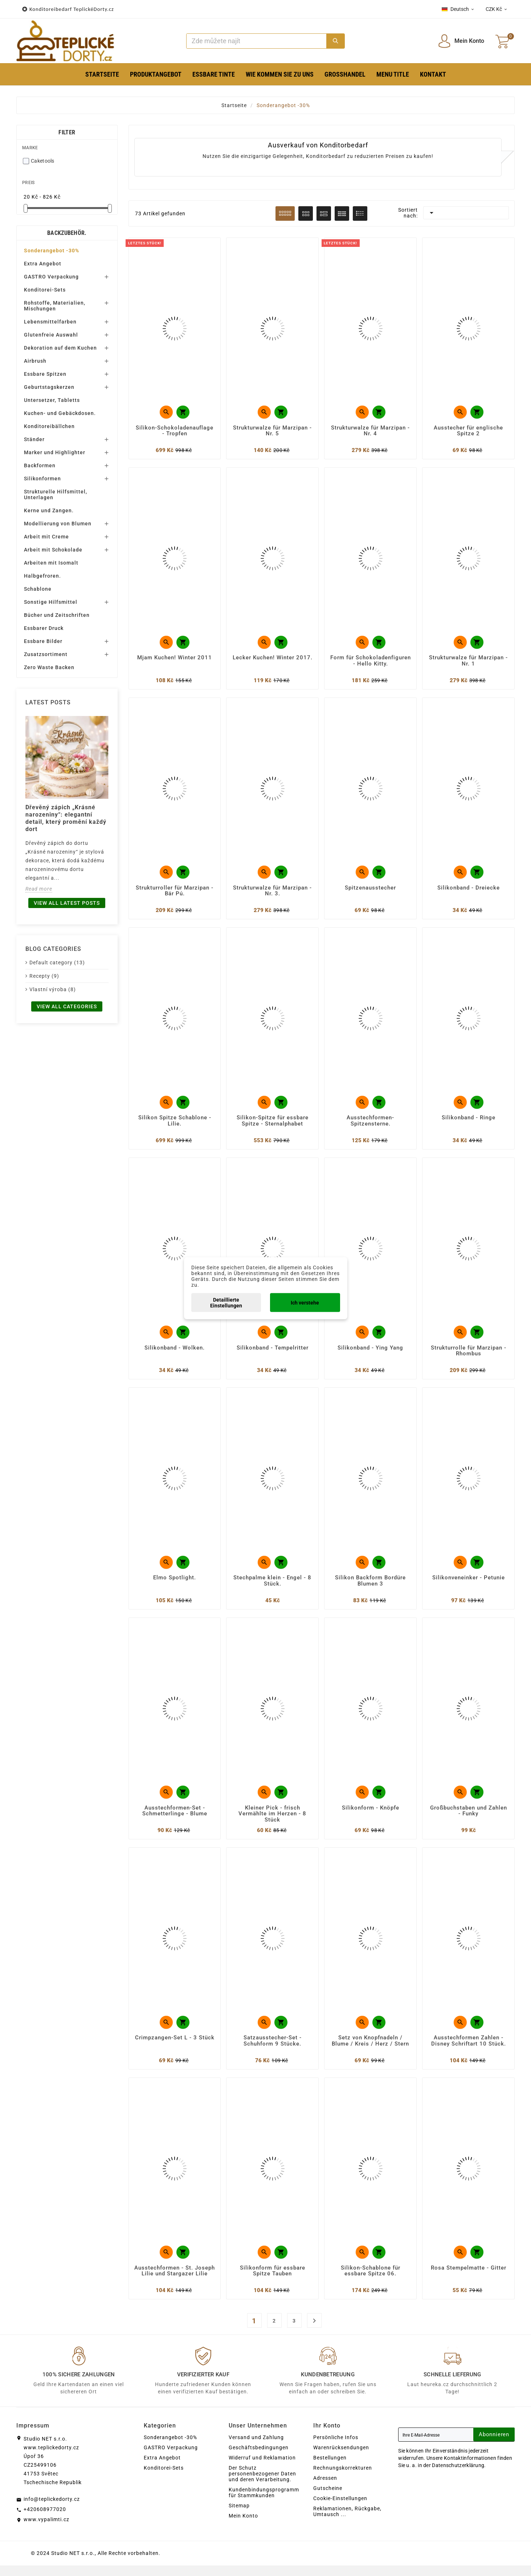 The width and height of the screenshot is (531, 2576). What do you see at coordinates (341, 2458) in the screenshot?
I see `Warenrücksendungen` at bounding box center [341, 2458].